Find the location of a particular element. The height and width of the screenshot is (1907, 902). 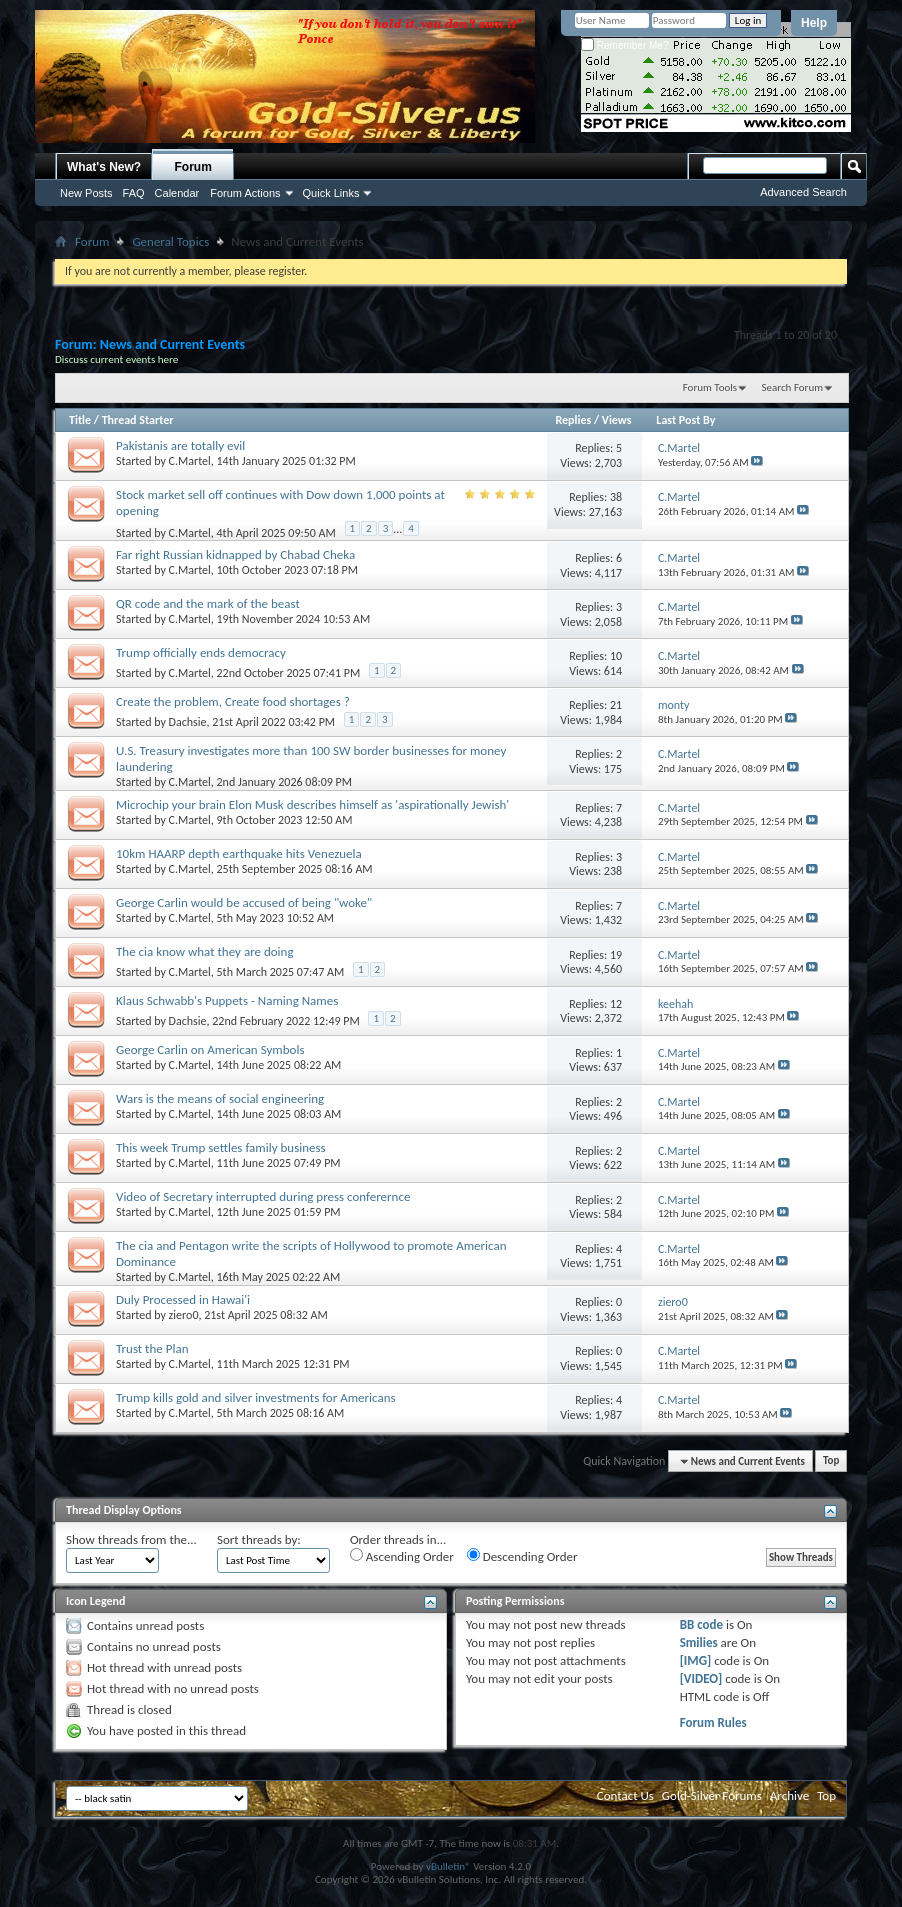

Sort threads by: is located at coordinates (259, 1539).